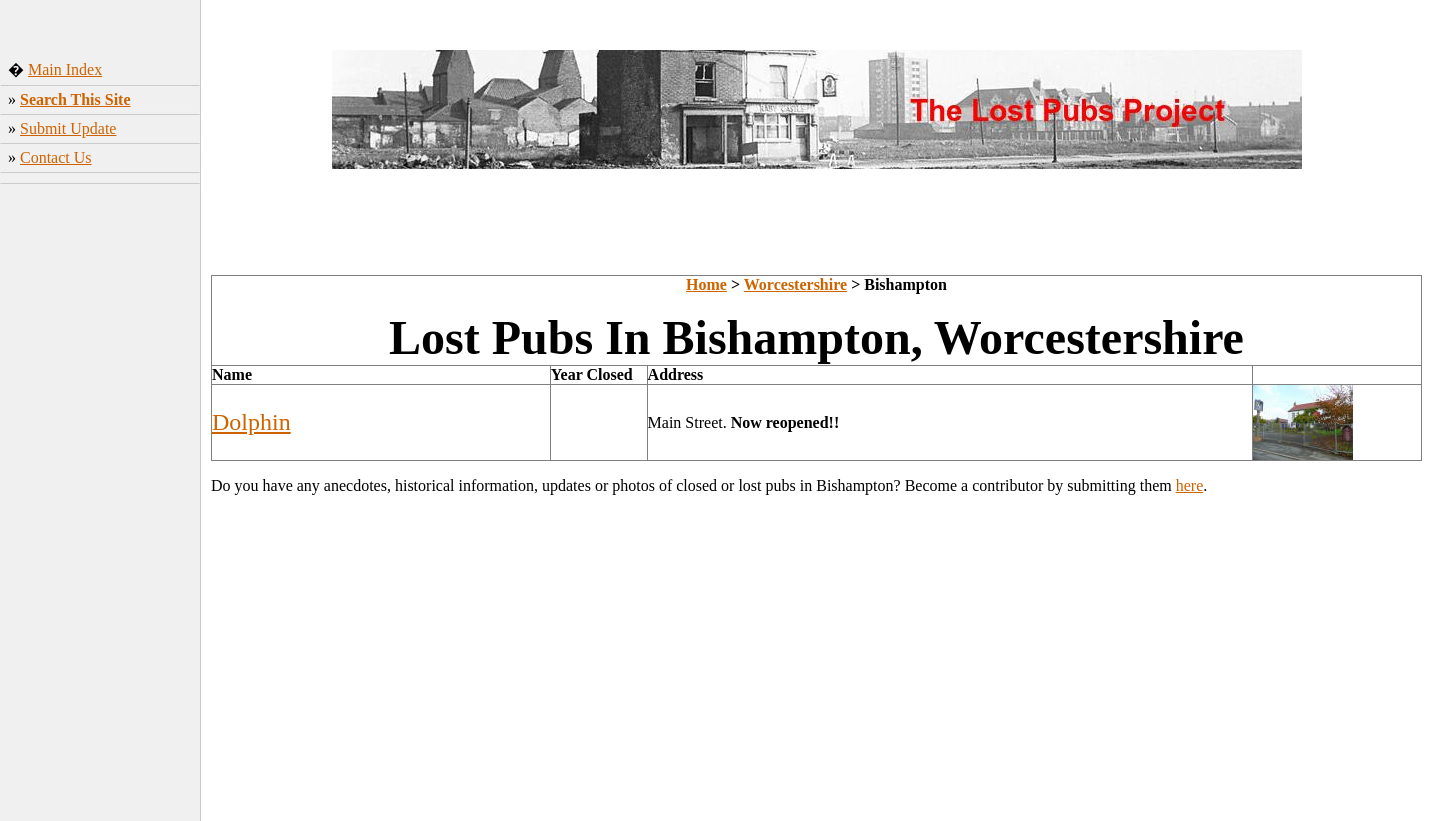  What do you see at coordinates (68, 128) in the screenshot?
I see `Submit Update` at bounding box center [68, 128].